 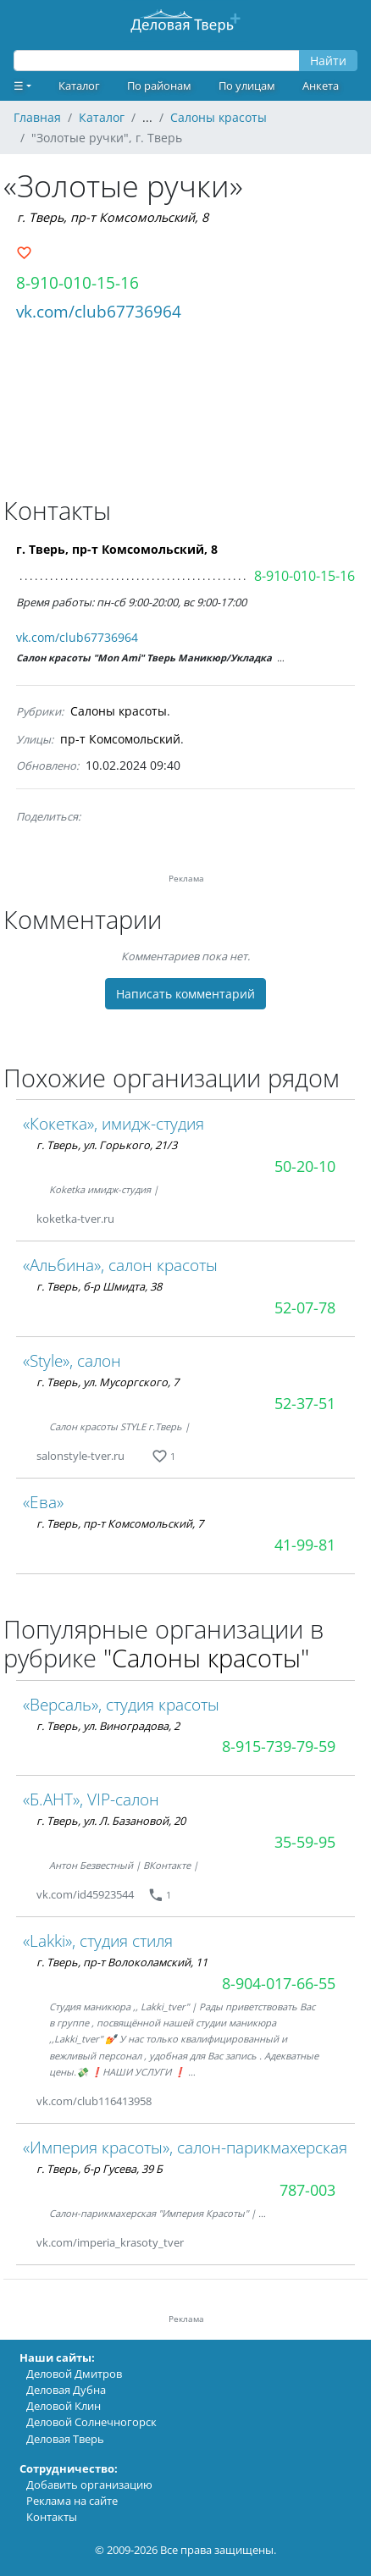 I want to click on salonstyle-tver.ru, so click(x=80, y=1455).